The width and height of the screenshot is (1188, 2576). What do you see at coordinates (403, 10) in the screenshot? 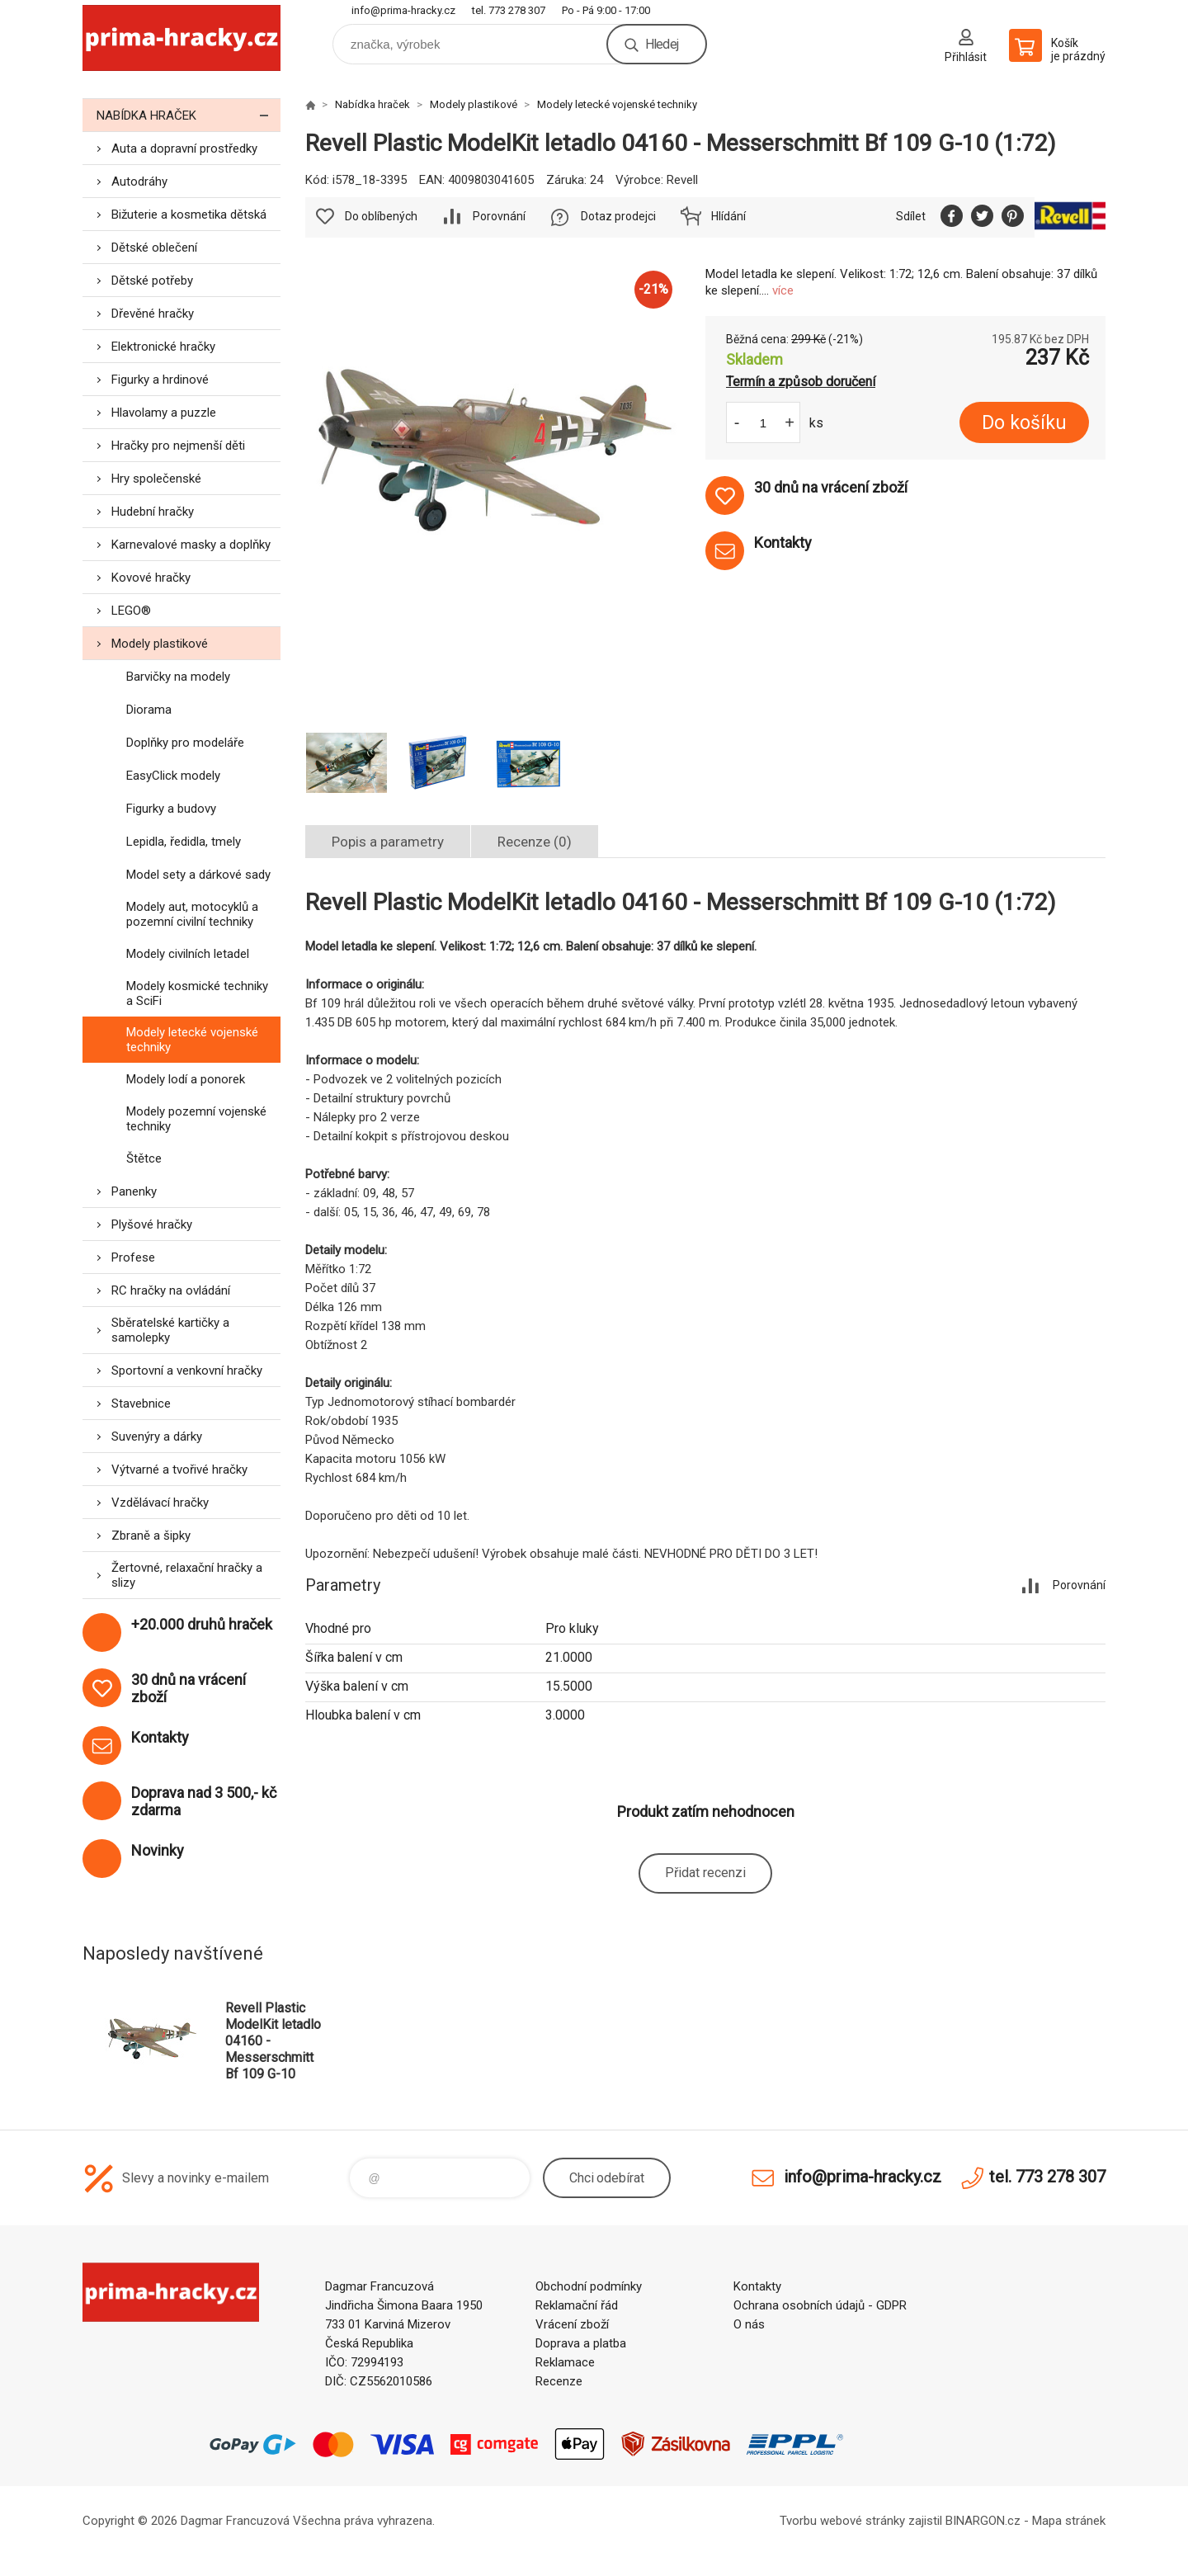
I see `info@prima-hracky.cz` at bounding box center [403, 10].